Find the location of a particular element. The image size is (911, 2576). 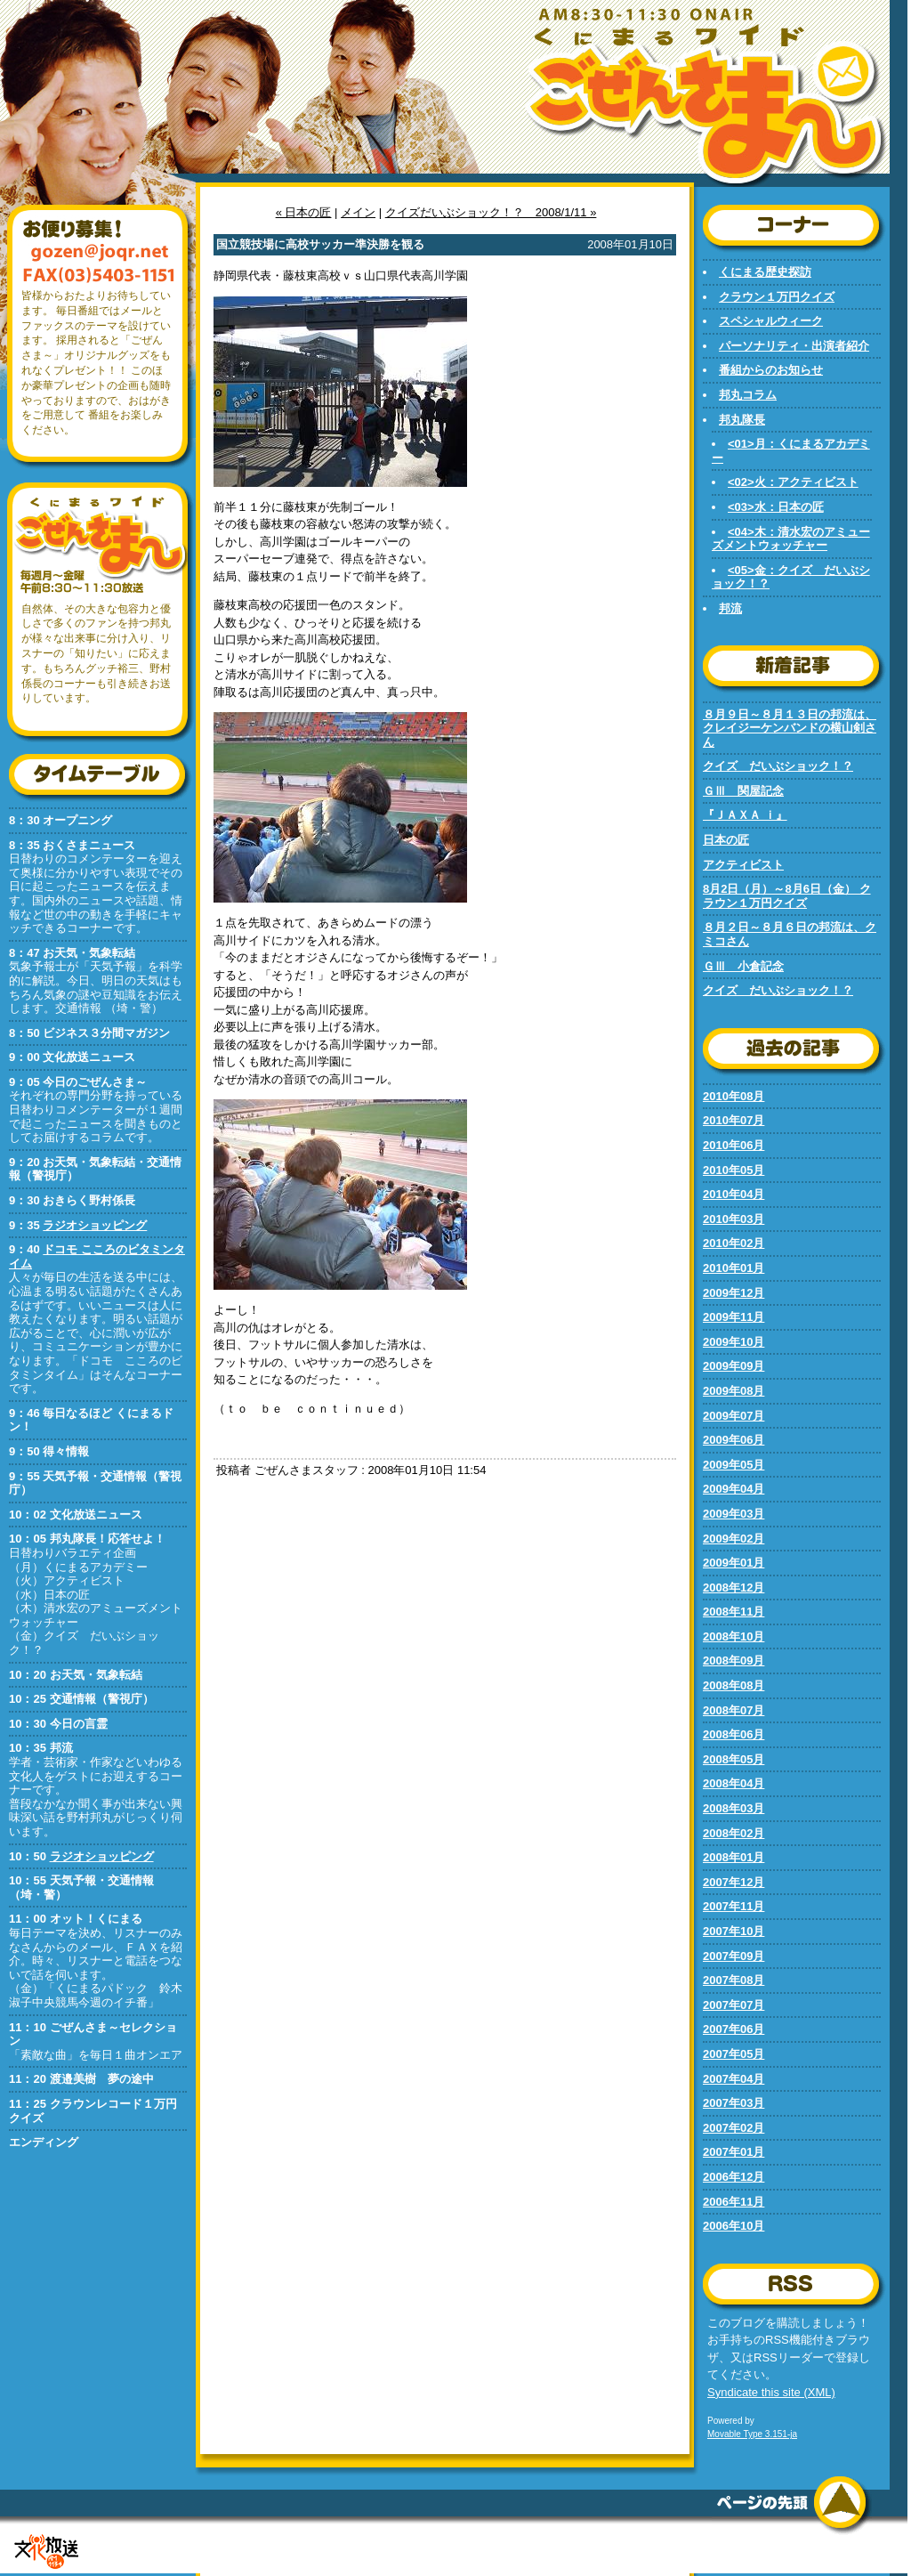

2008年01月 is located at coordinates (733, 1857).